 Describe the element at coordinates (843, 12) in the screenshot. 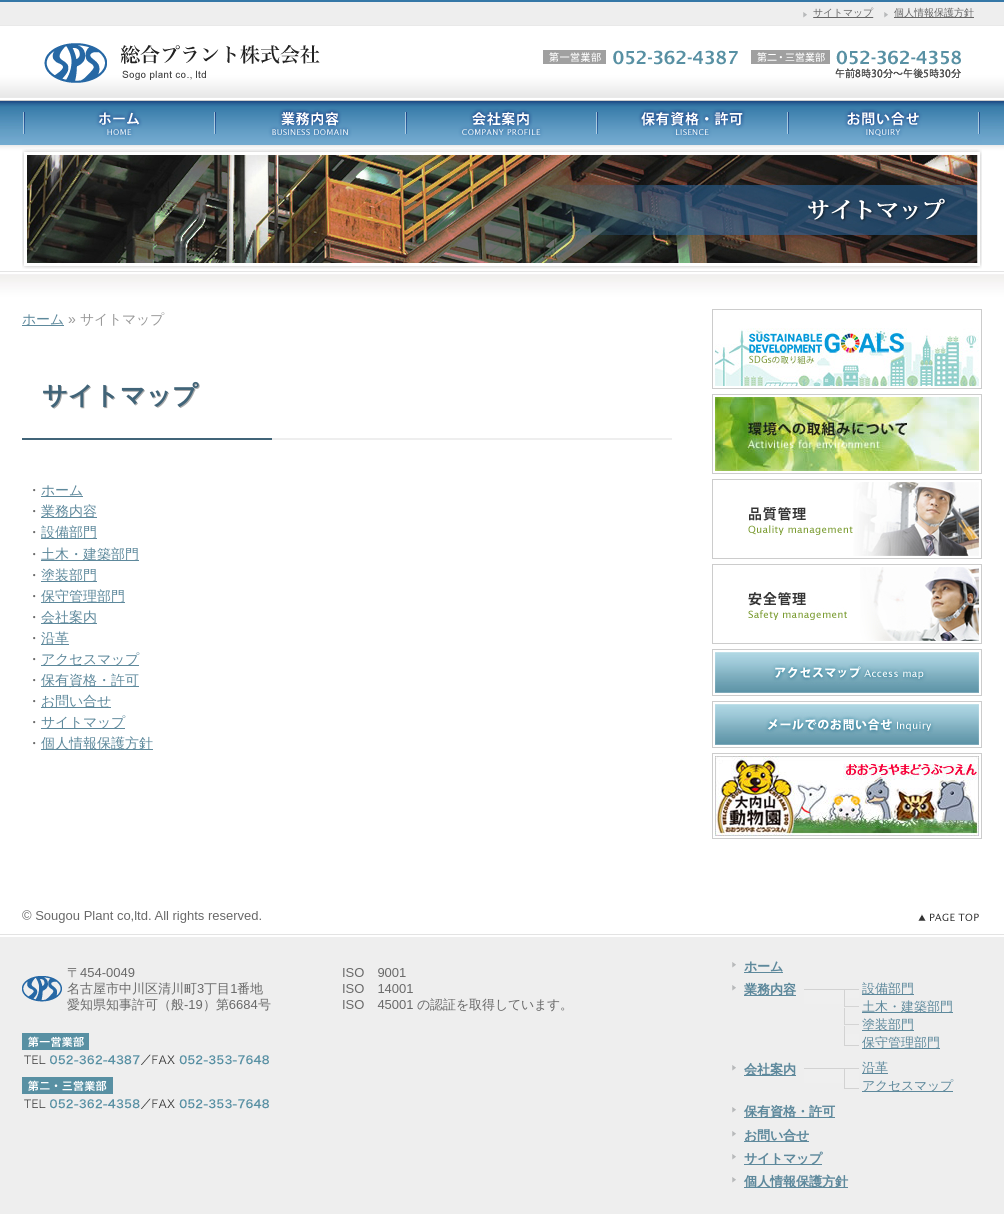

I see `サイトマップ` at that location.